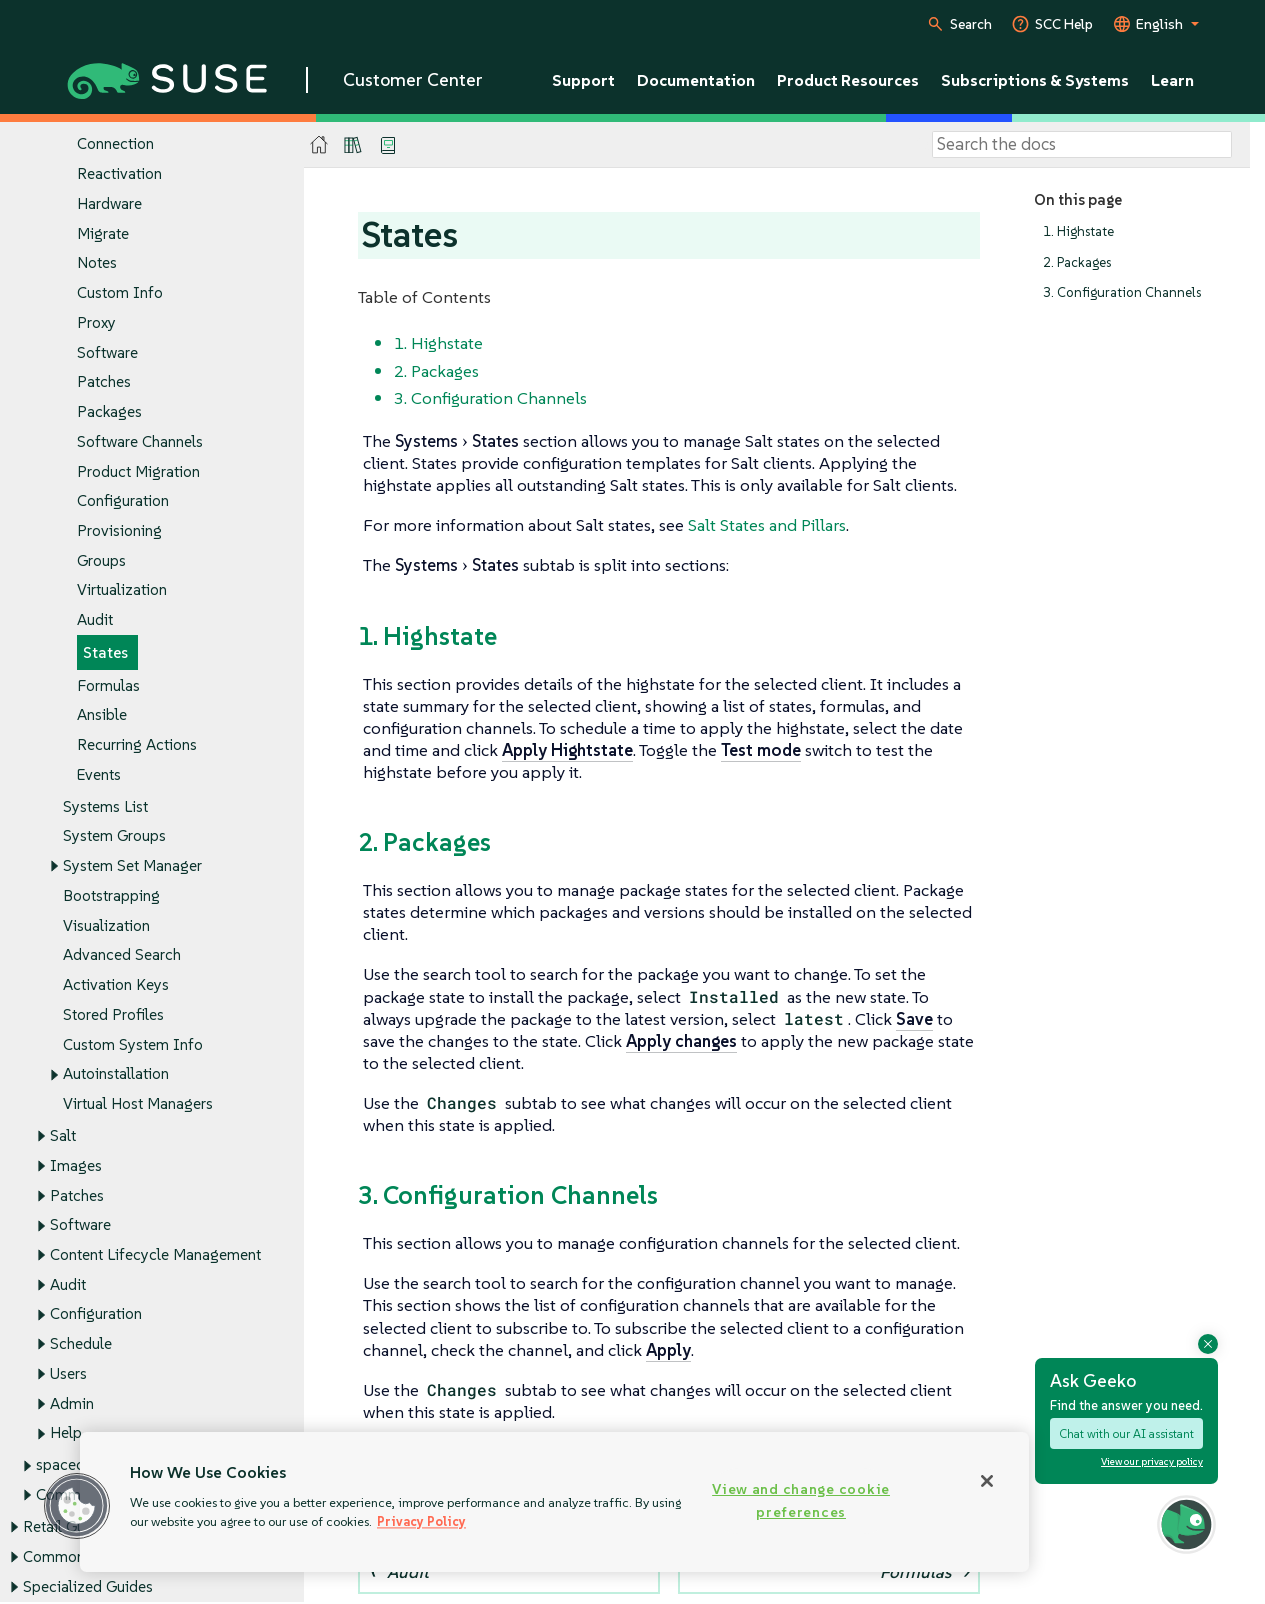 Image resolution: width=1265 pixels, height=1604 pixels. Describe the element at coordinates (102, 715) in the screenshot. I see `Ansible` at that location.